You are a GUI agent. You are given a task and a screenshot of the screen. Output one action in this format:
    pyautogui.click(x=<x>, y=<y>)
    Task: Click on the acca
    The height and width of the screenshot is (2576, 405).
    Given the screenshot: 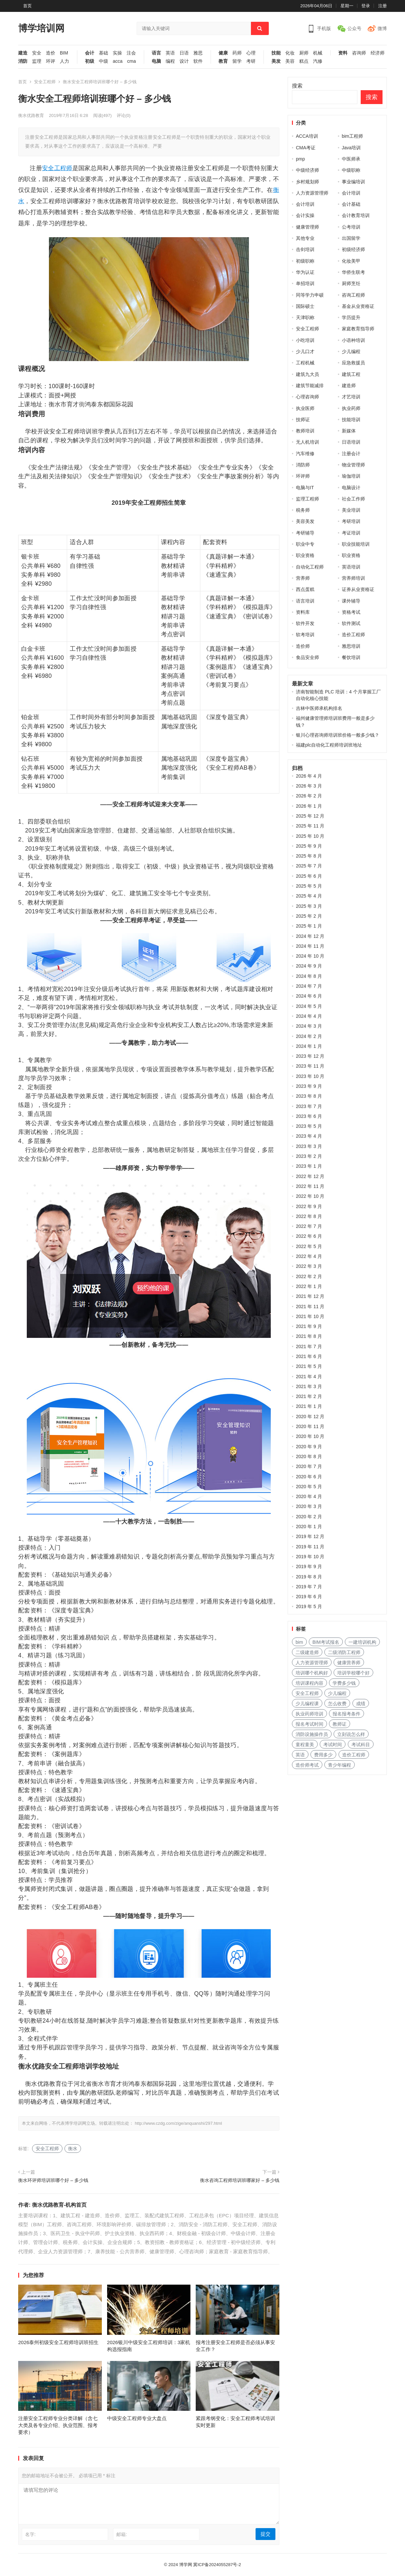 What is the action you would take?
    pyautogui.click(x=118, y=61)
    